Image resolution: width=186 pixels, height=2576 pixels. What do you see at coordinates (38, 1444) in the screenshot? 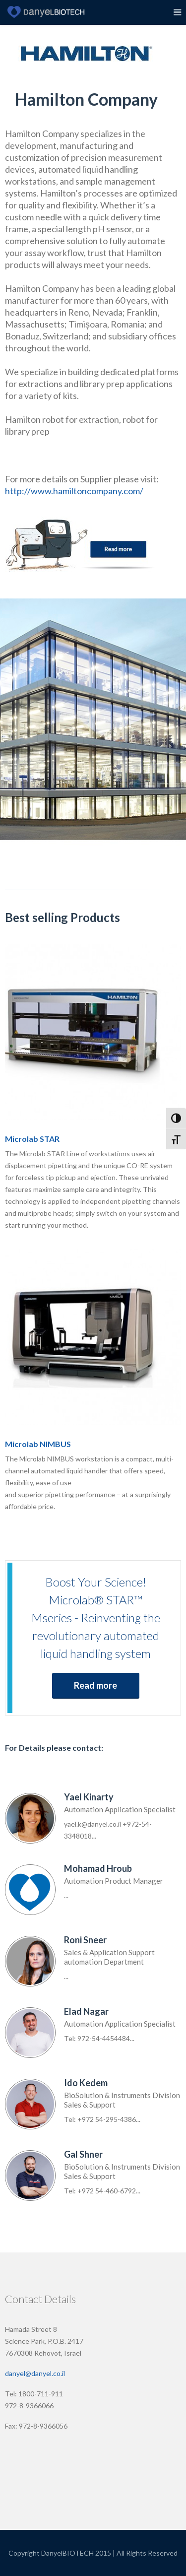
I see `Microlab NIMBUS` at bounding box center [38, 1444].